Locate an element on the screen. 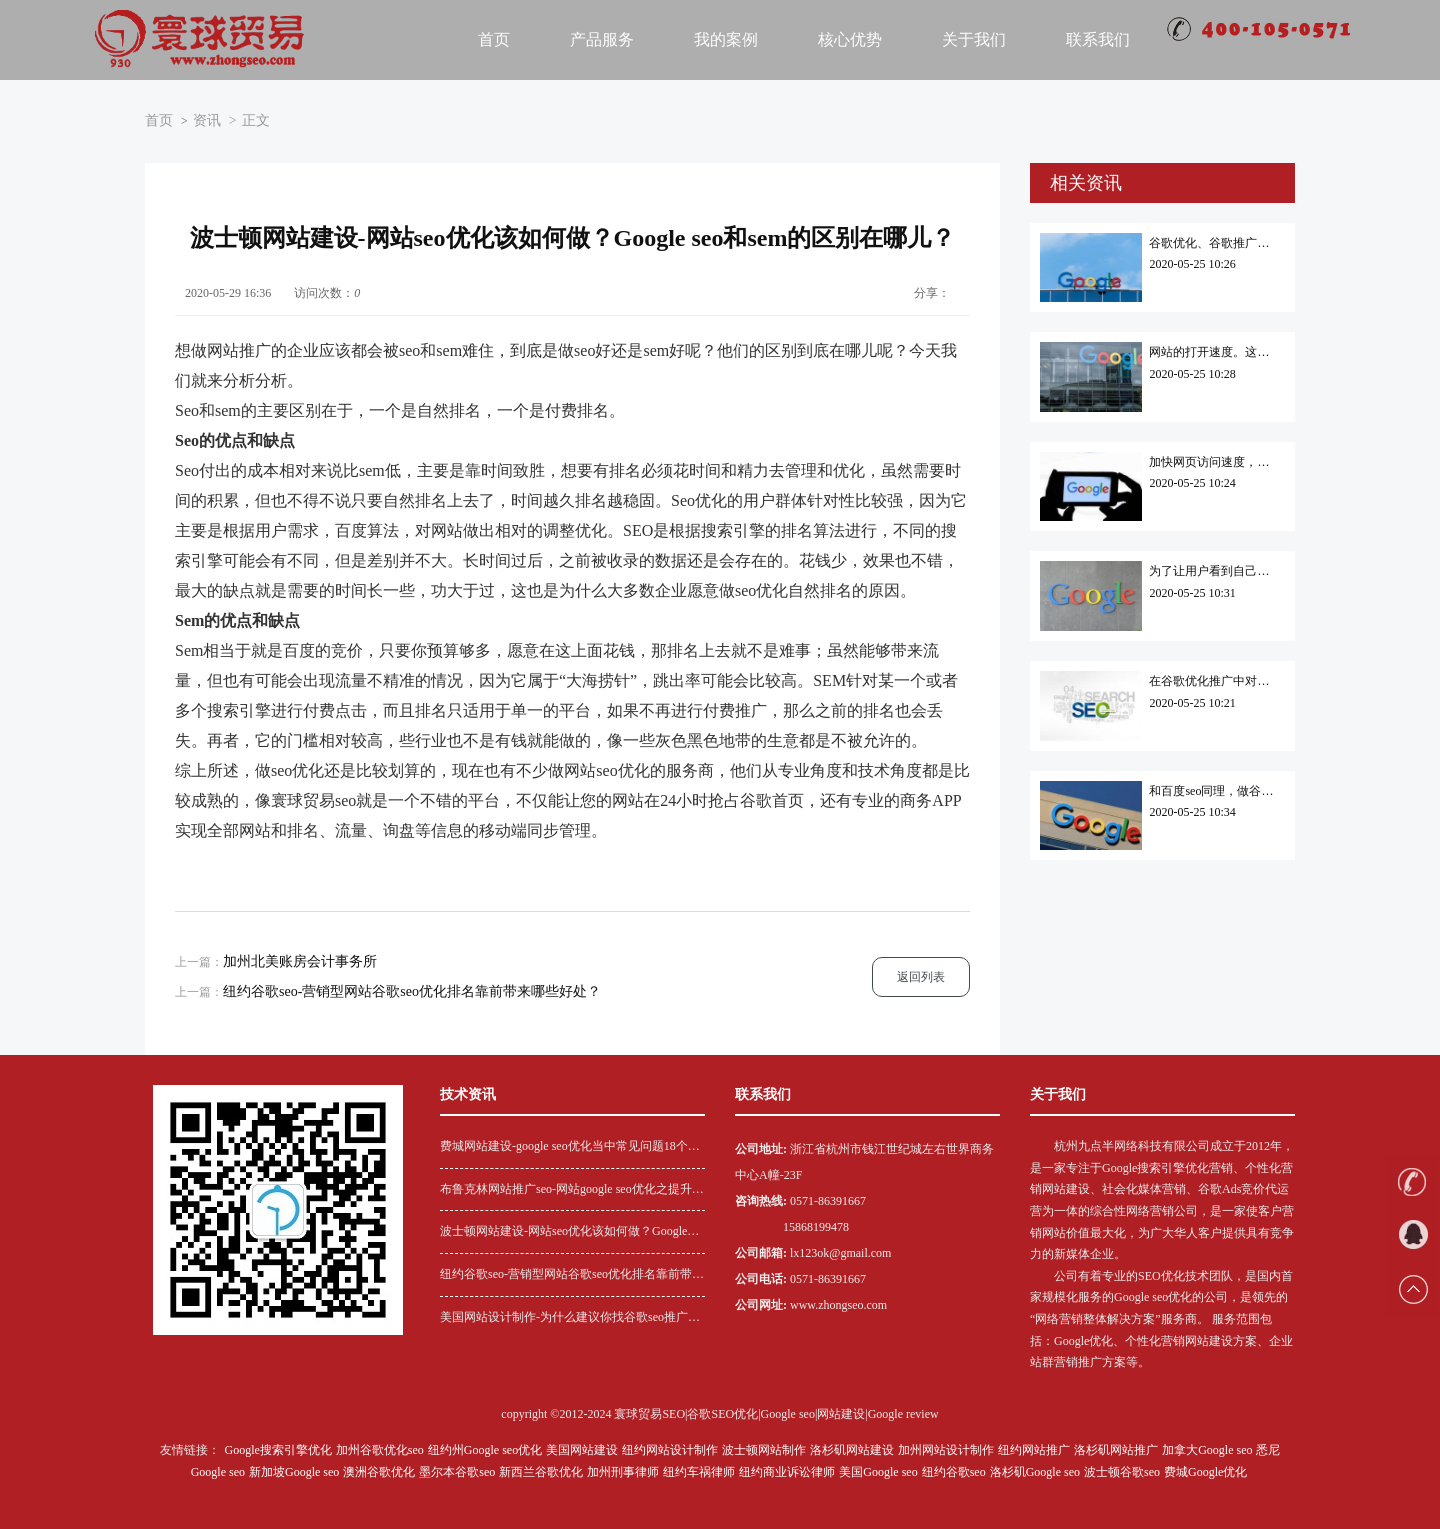 The height and width of the screenshot is (1529, 1440). 首页 is located at coordinates (494, 39).